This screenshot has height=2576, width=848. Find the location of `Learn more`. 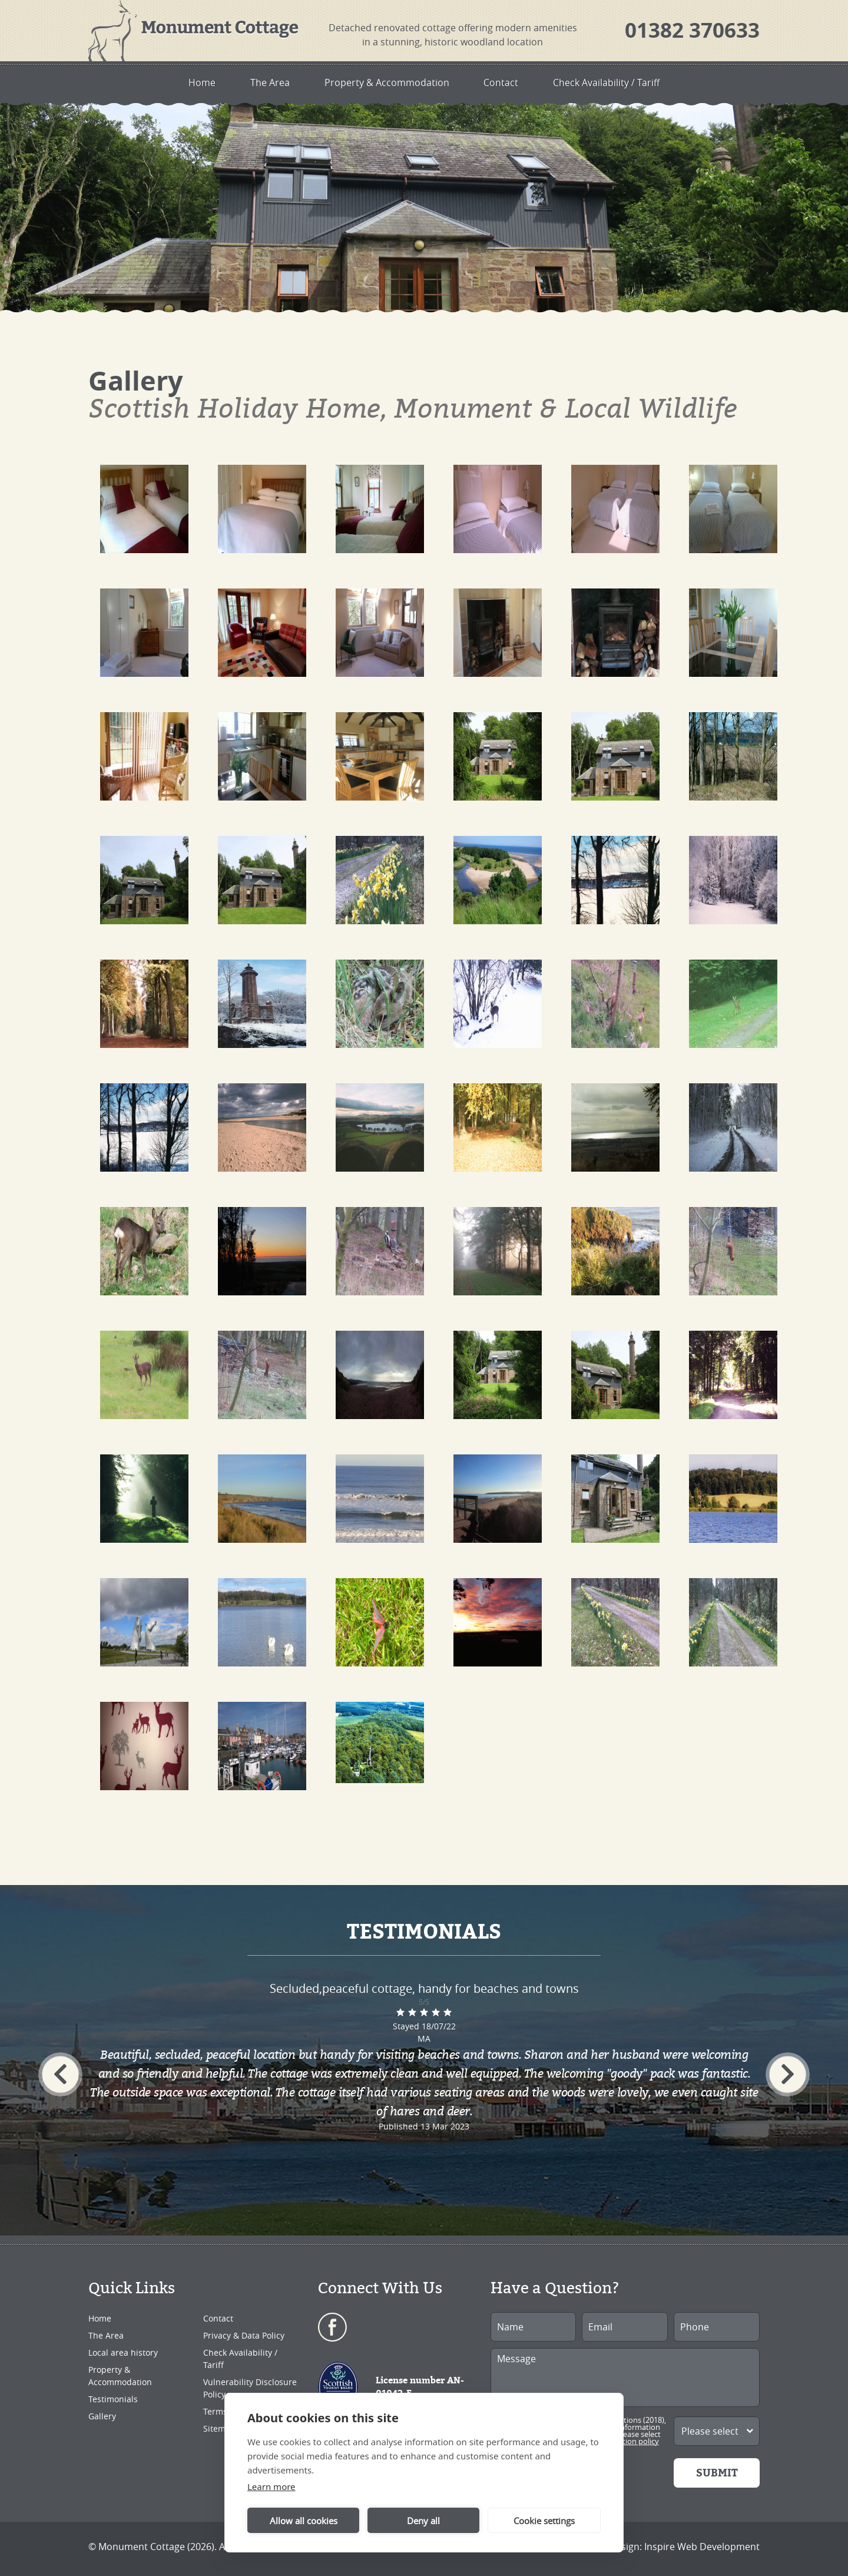

Learn more is located at coordinates (271, 2486).